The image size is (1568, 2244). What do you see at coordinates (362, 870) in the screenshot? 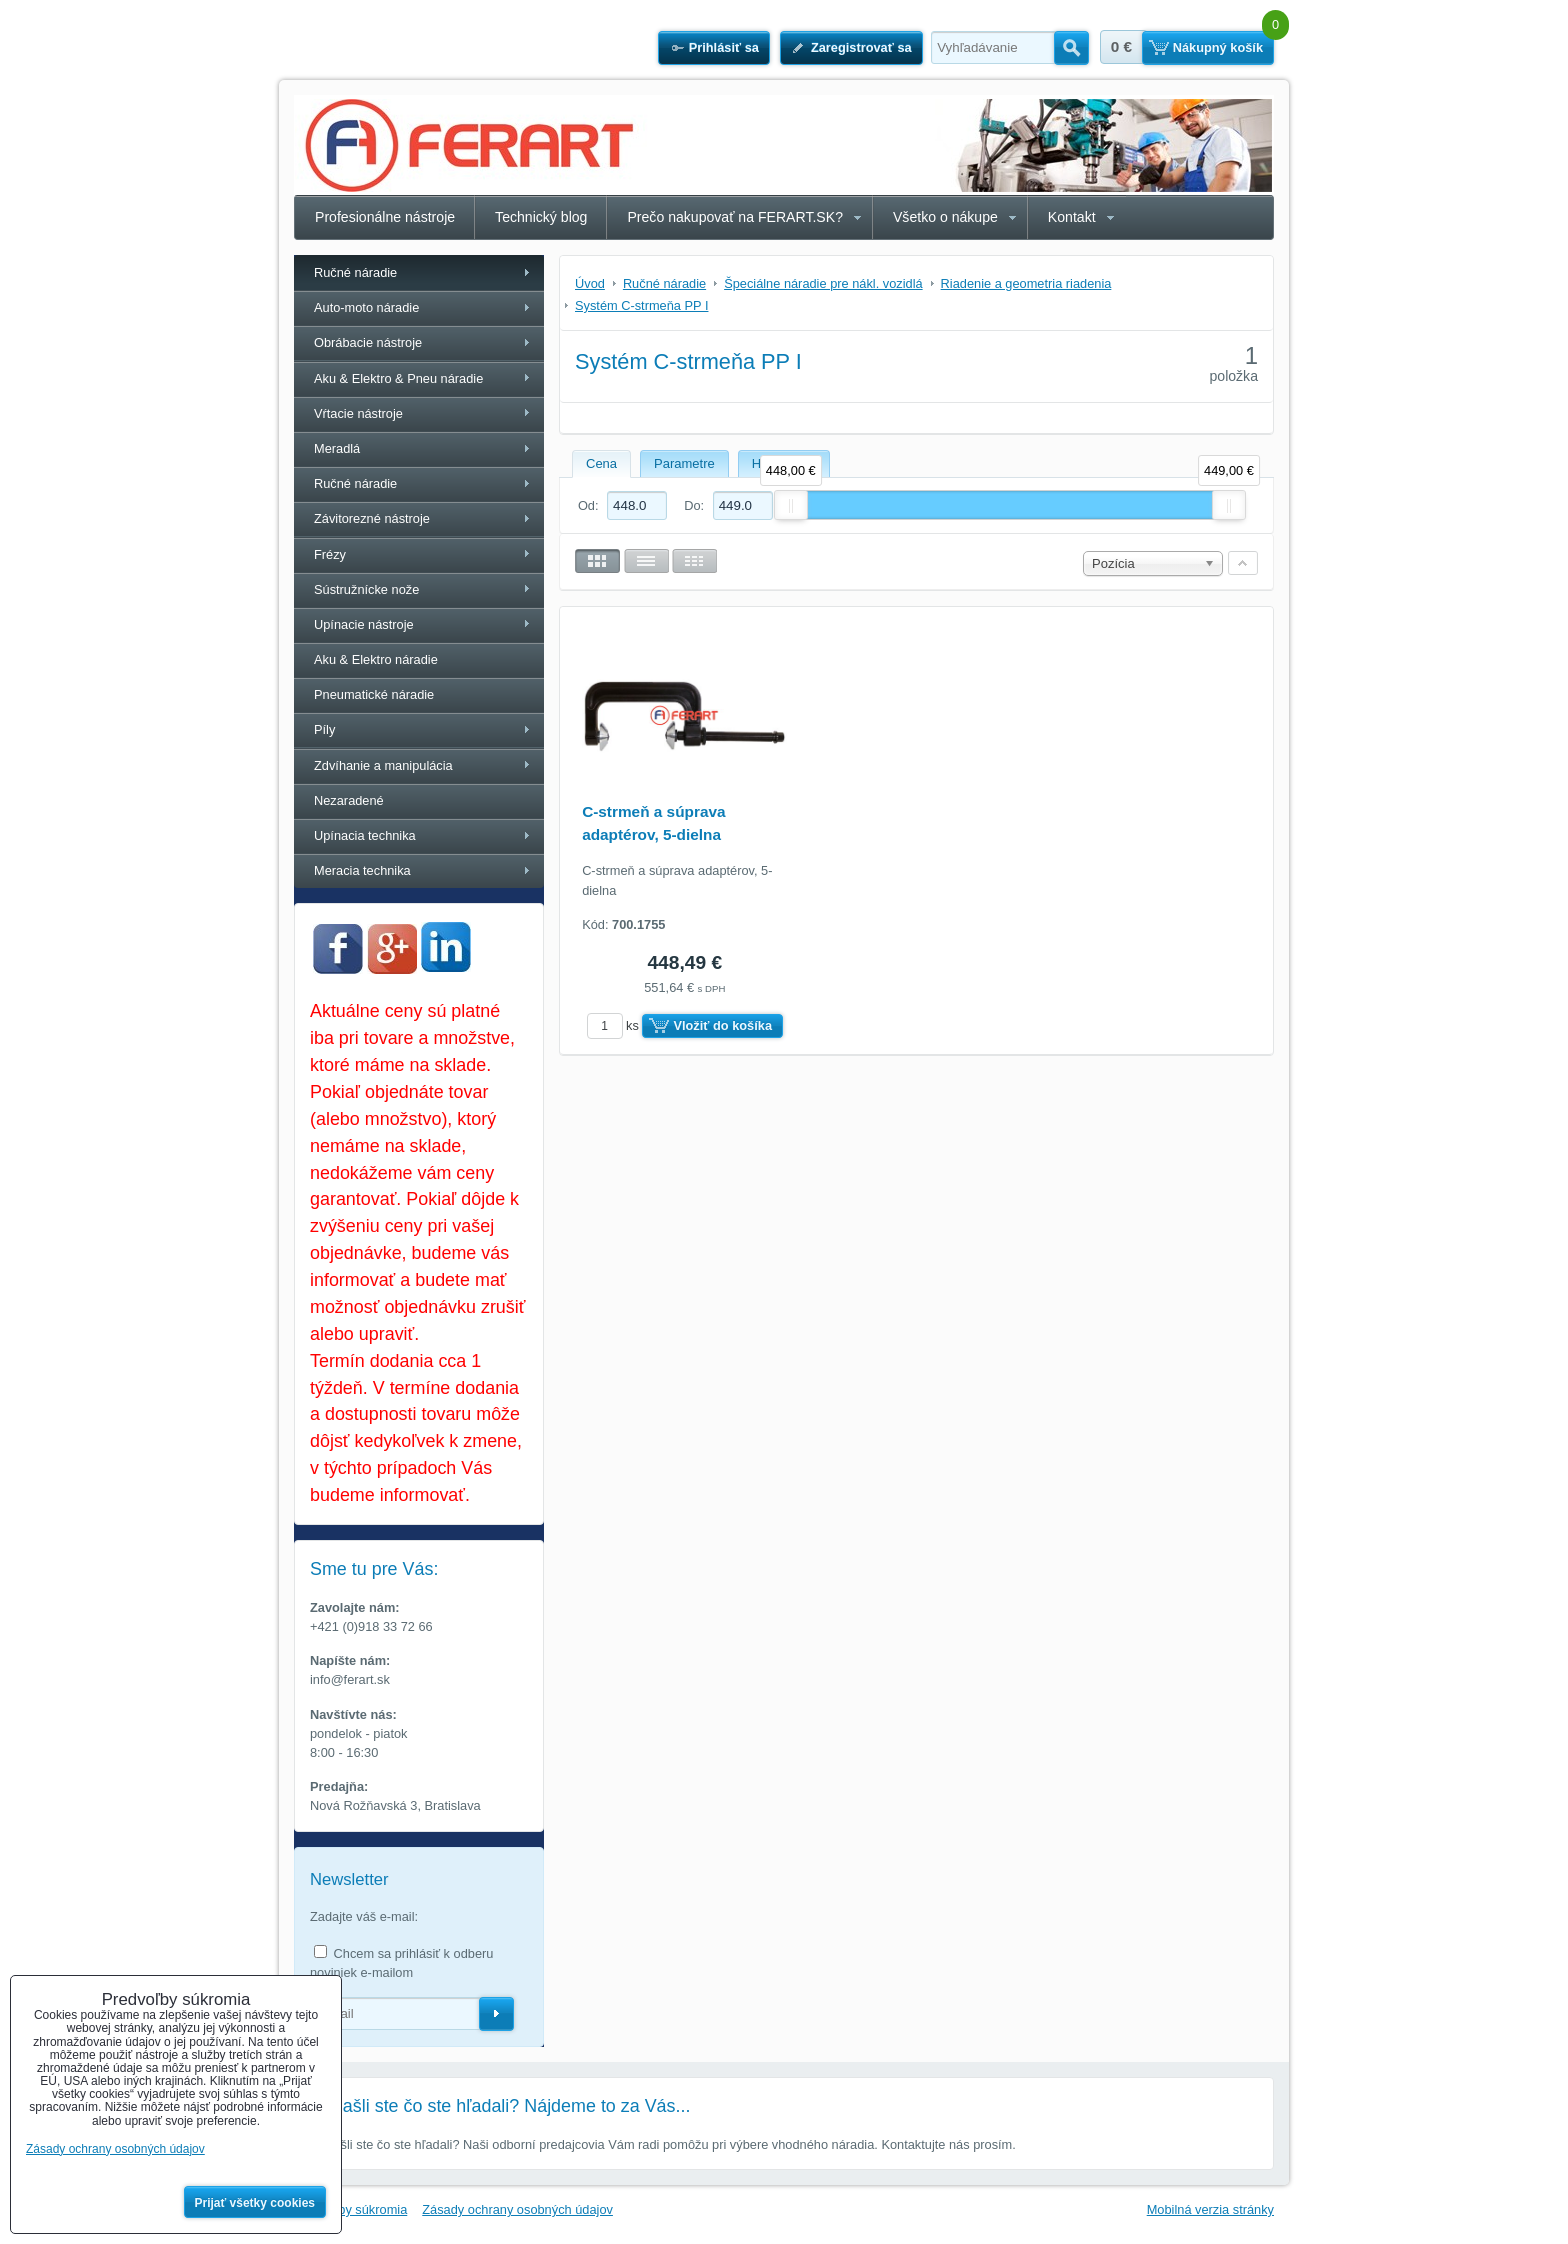
I see `Meracia technika` at bounding box center [362, 870].